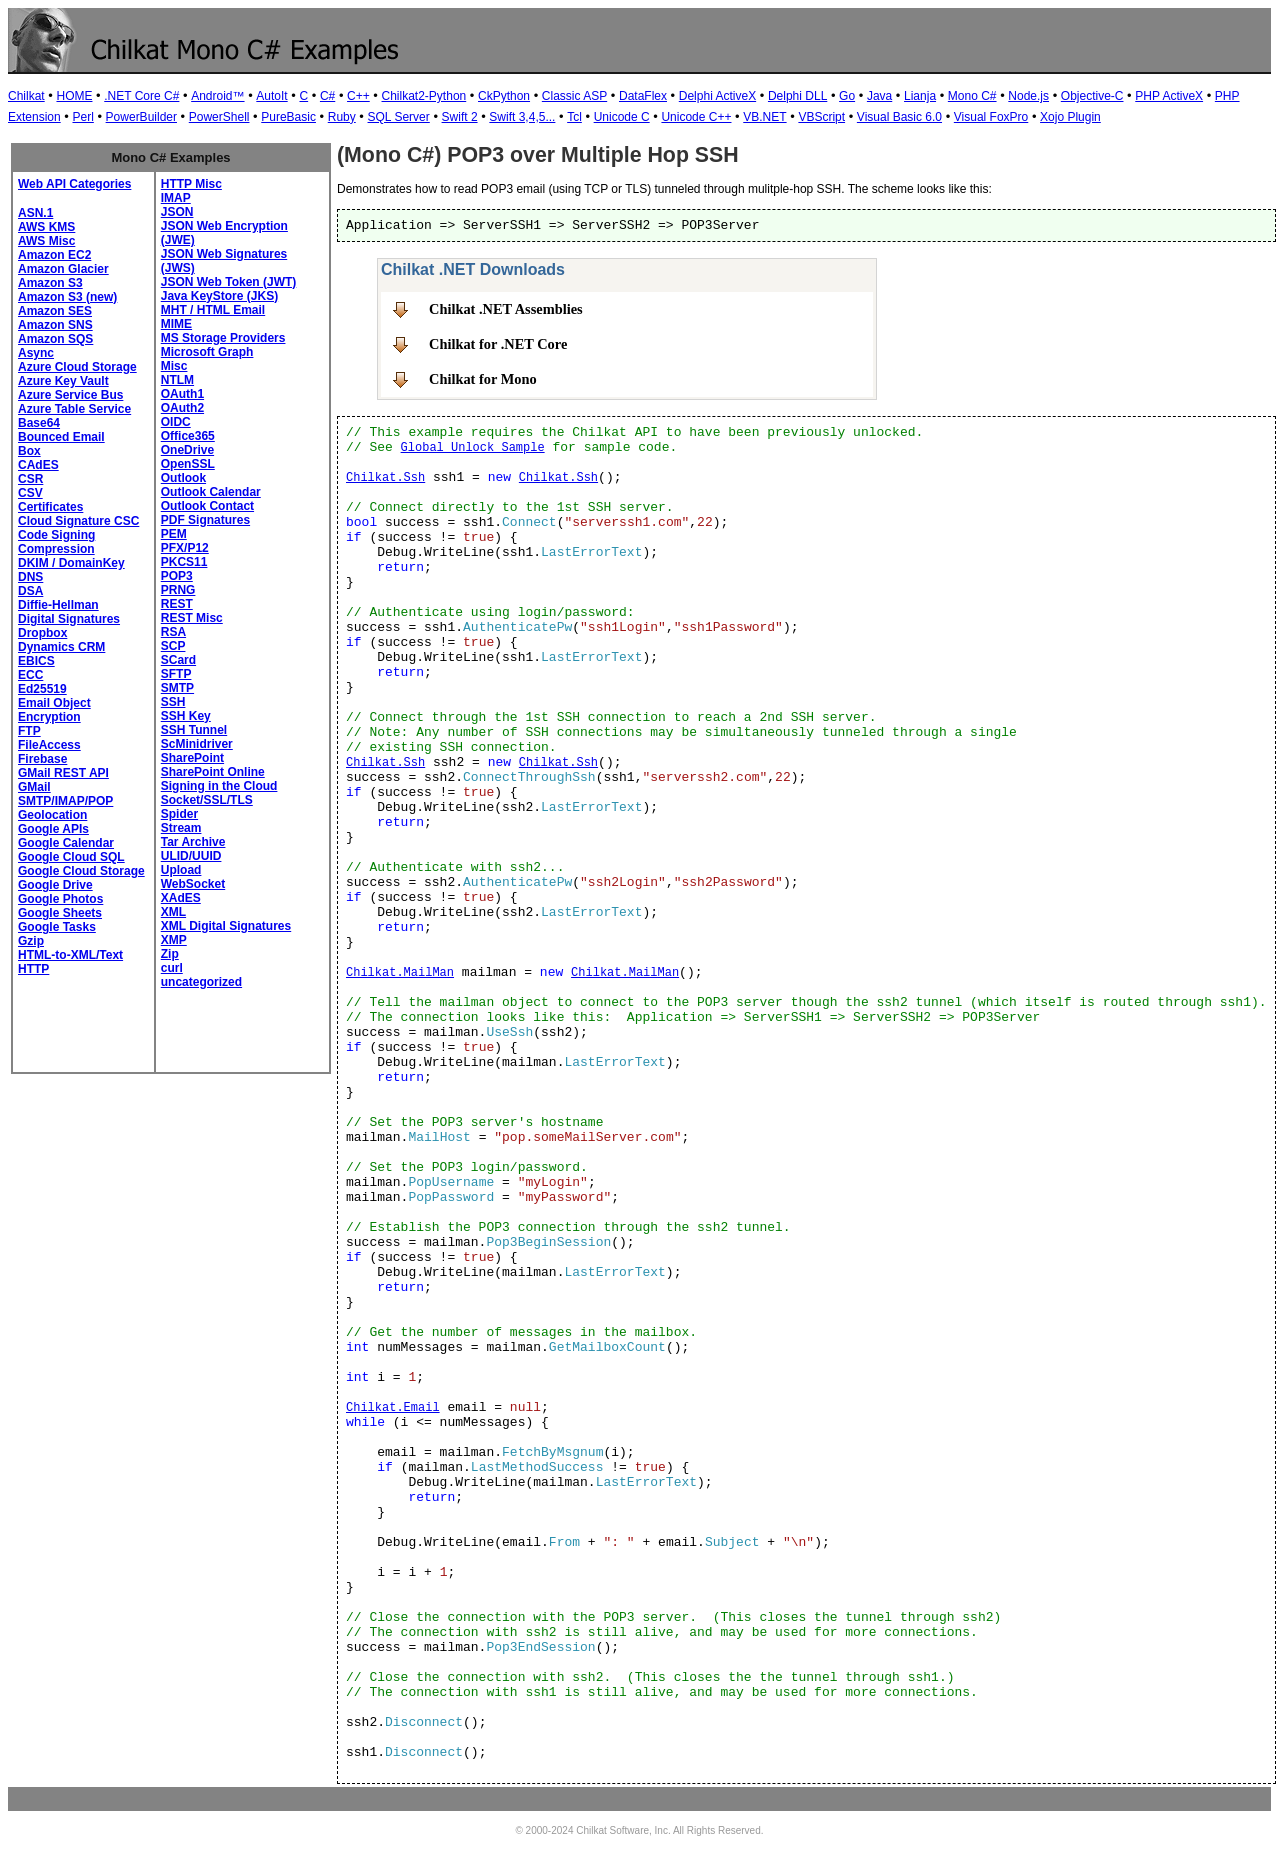 This screenshot has width=1279, height=1851. I want to click on AWS Misc, so click(46, 241).